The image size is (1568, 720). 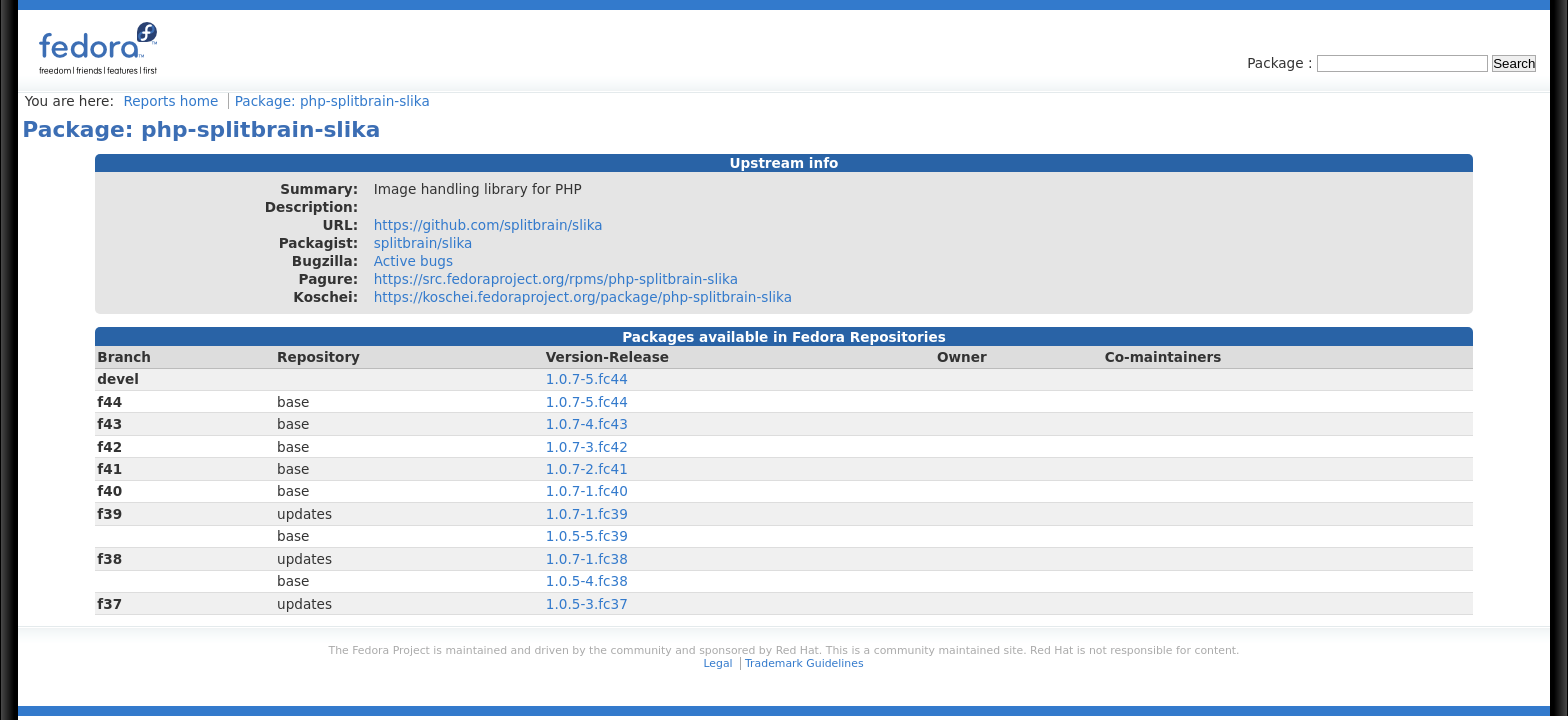 I want to click on https://src.fedoraproject.org/rpms/php-splitbrain-slika, so click(x=556, y=279).